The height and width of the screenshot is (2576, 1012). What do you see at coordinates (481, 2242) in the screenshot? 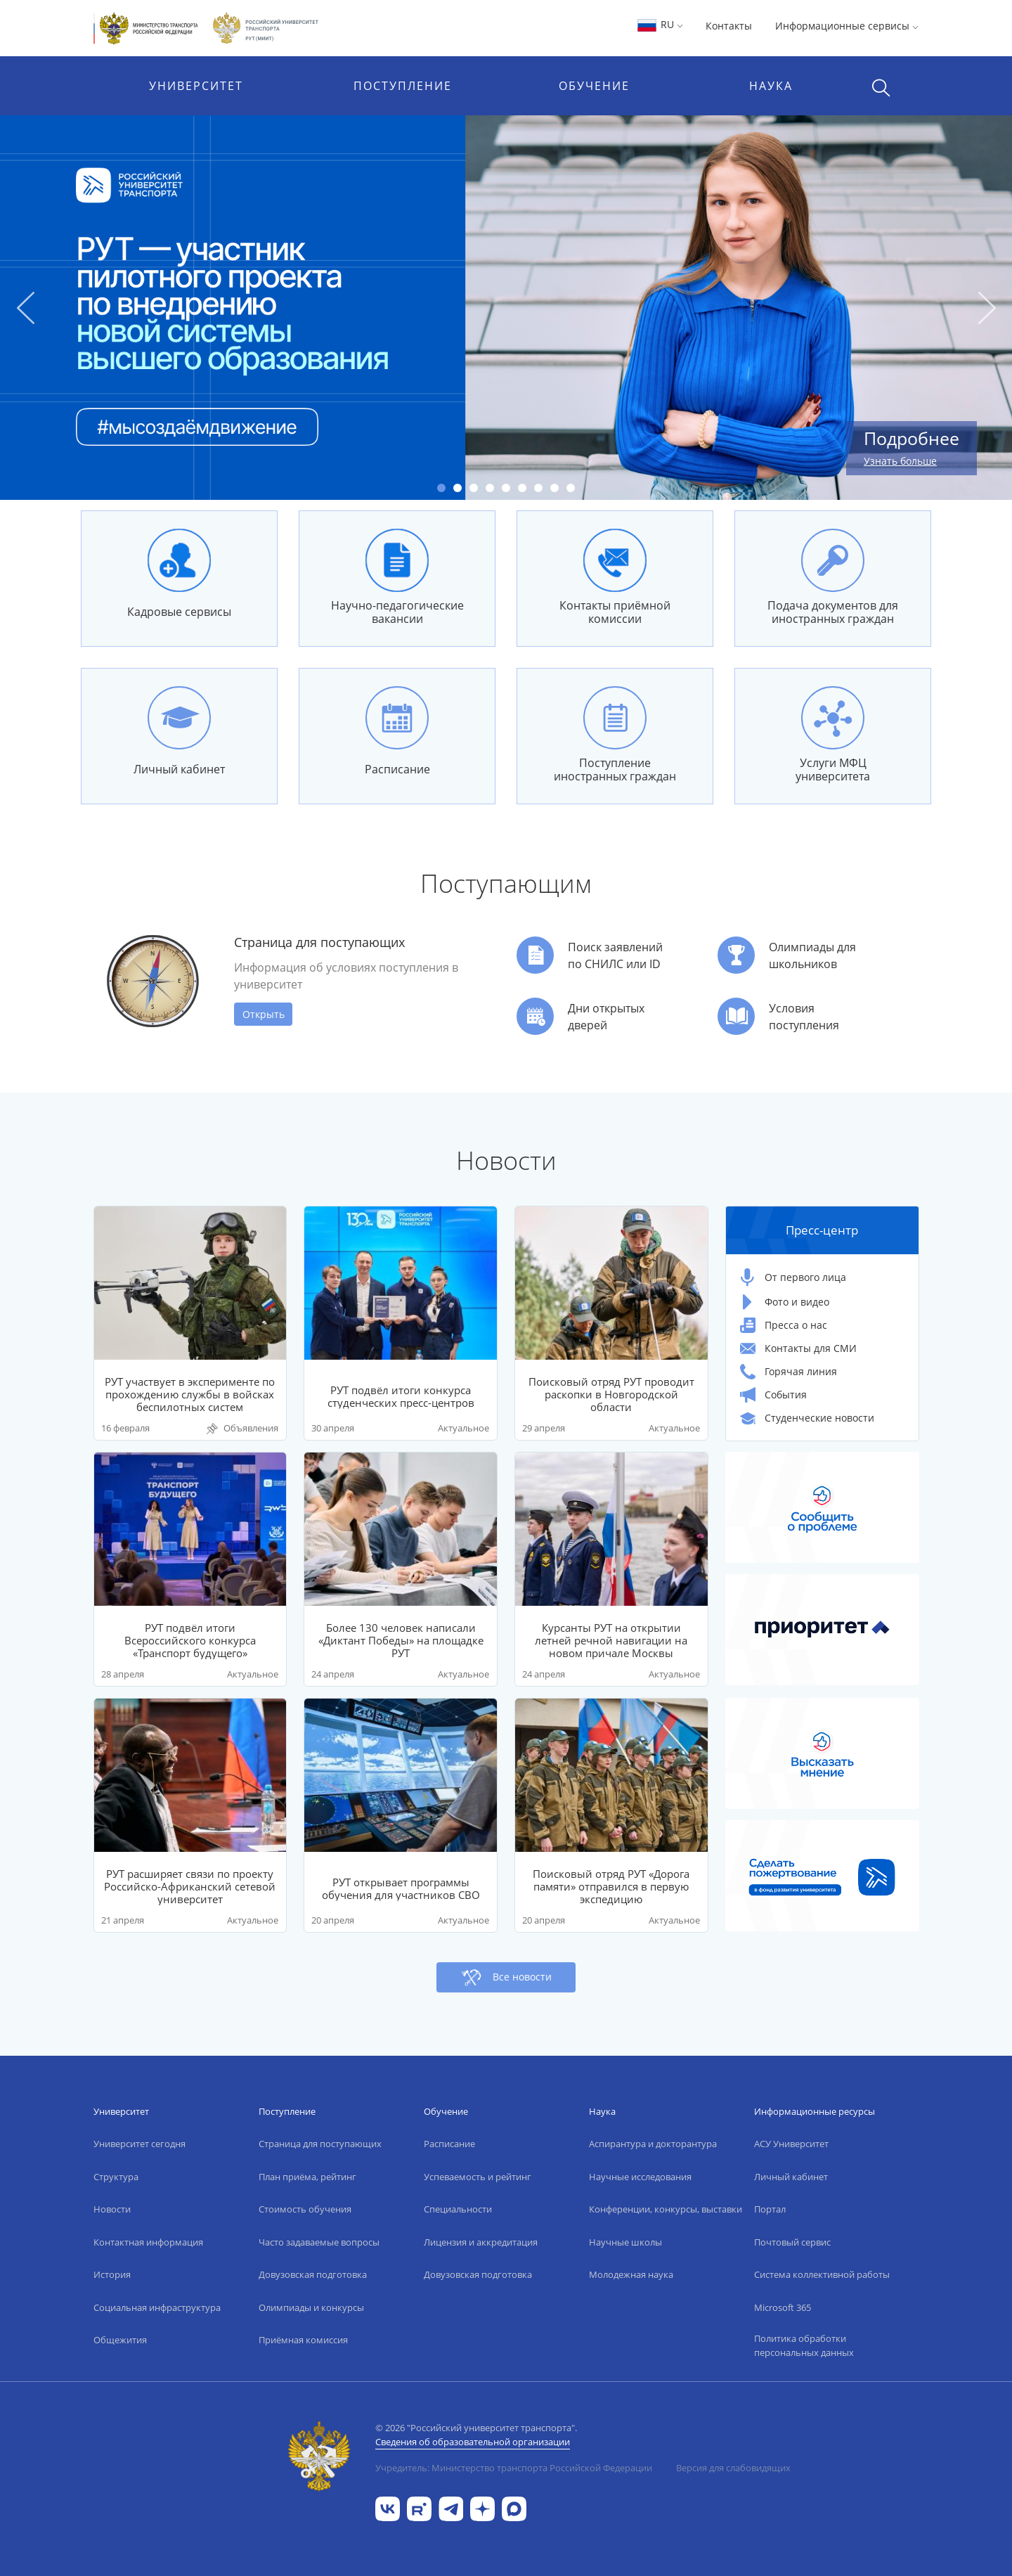
I see `Лицензия и аккредитация` at bounding box center [481, 2242].